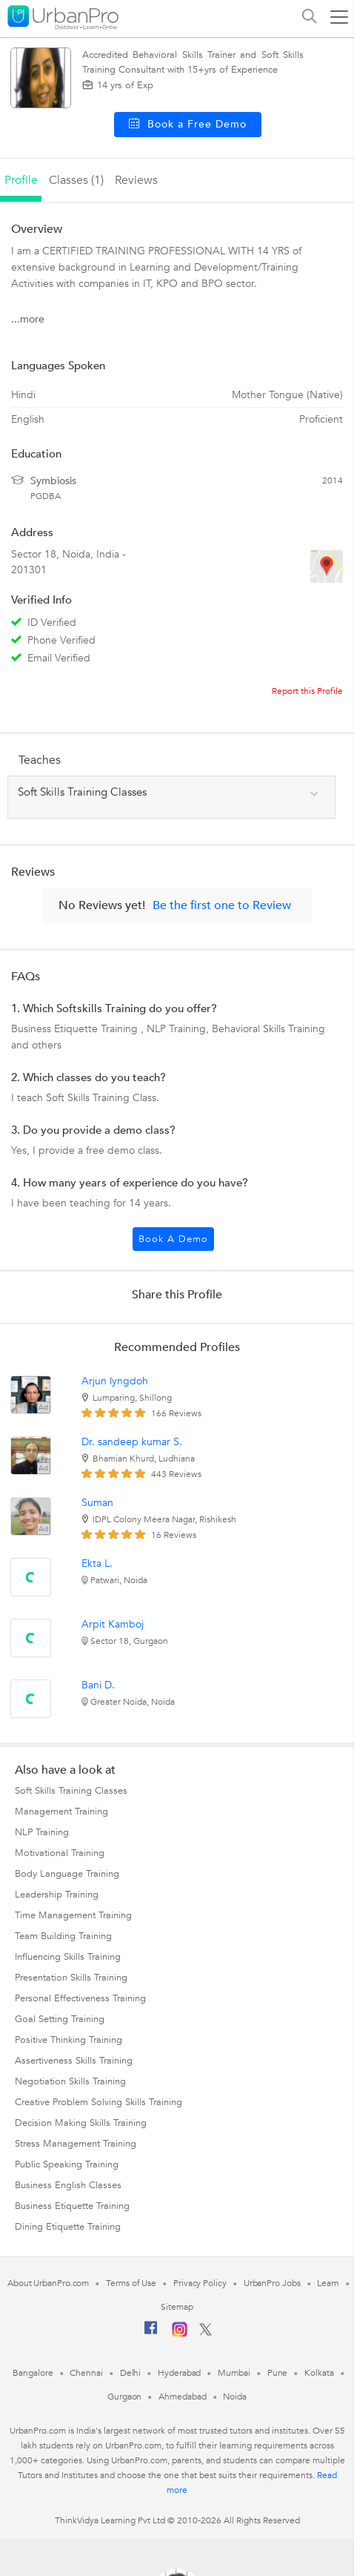 This screenshot has height=2576, width=354. I want to click on Learn, so click(328, 2283).